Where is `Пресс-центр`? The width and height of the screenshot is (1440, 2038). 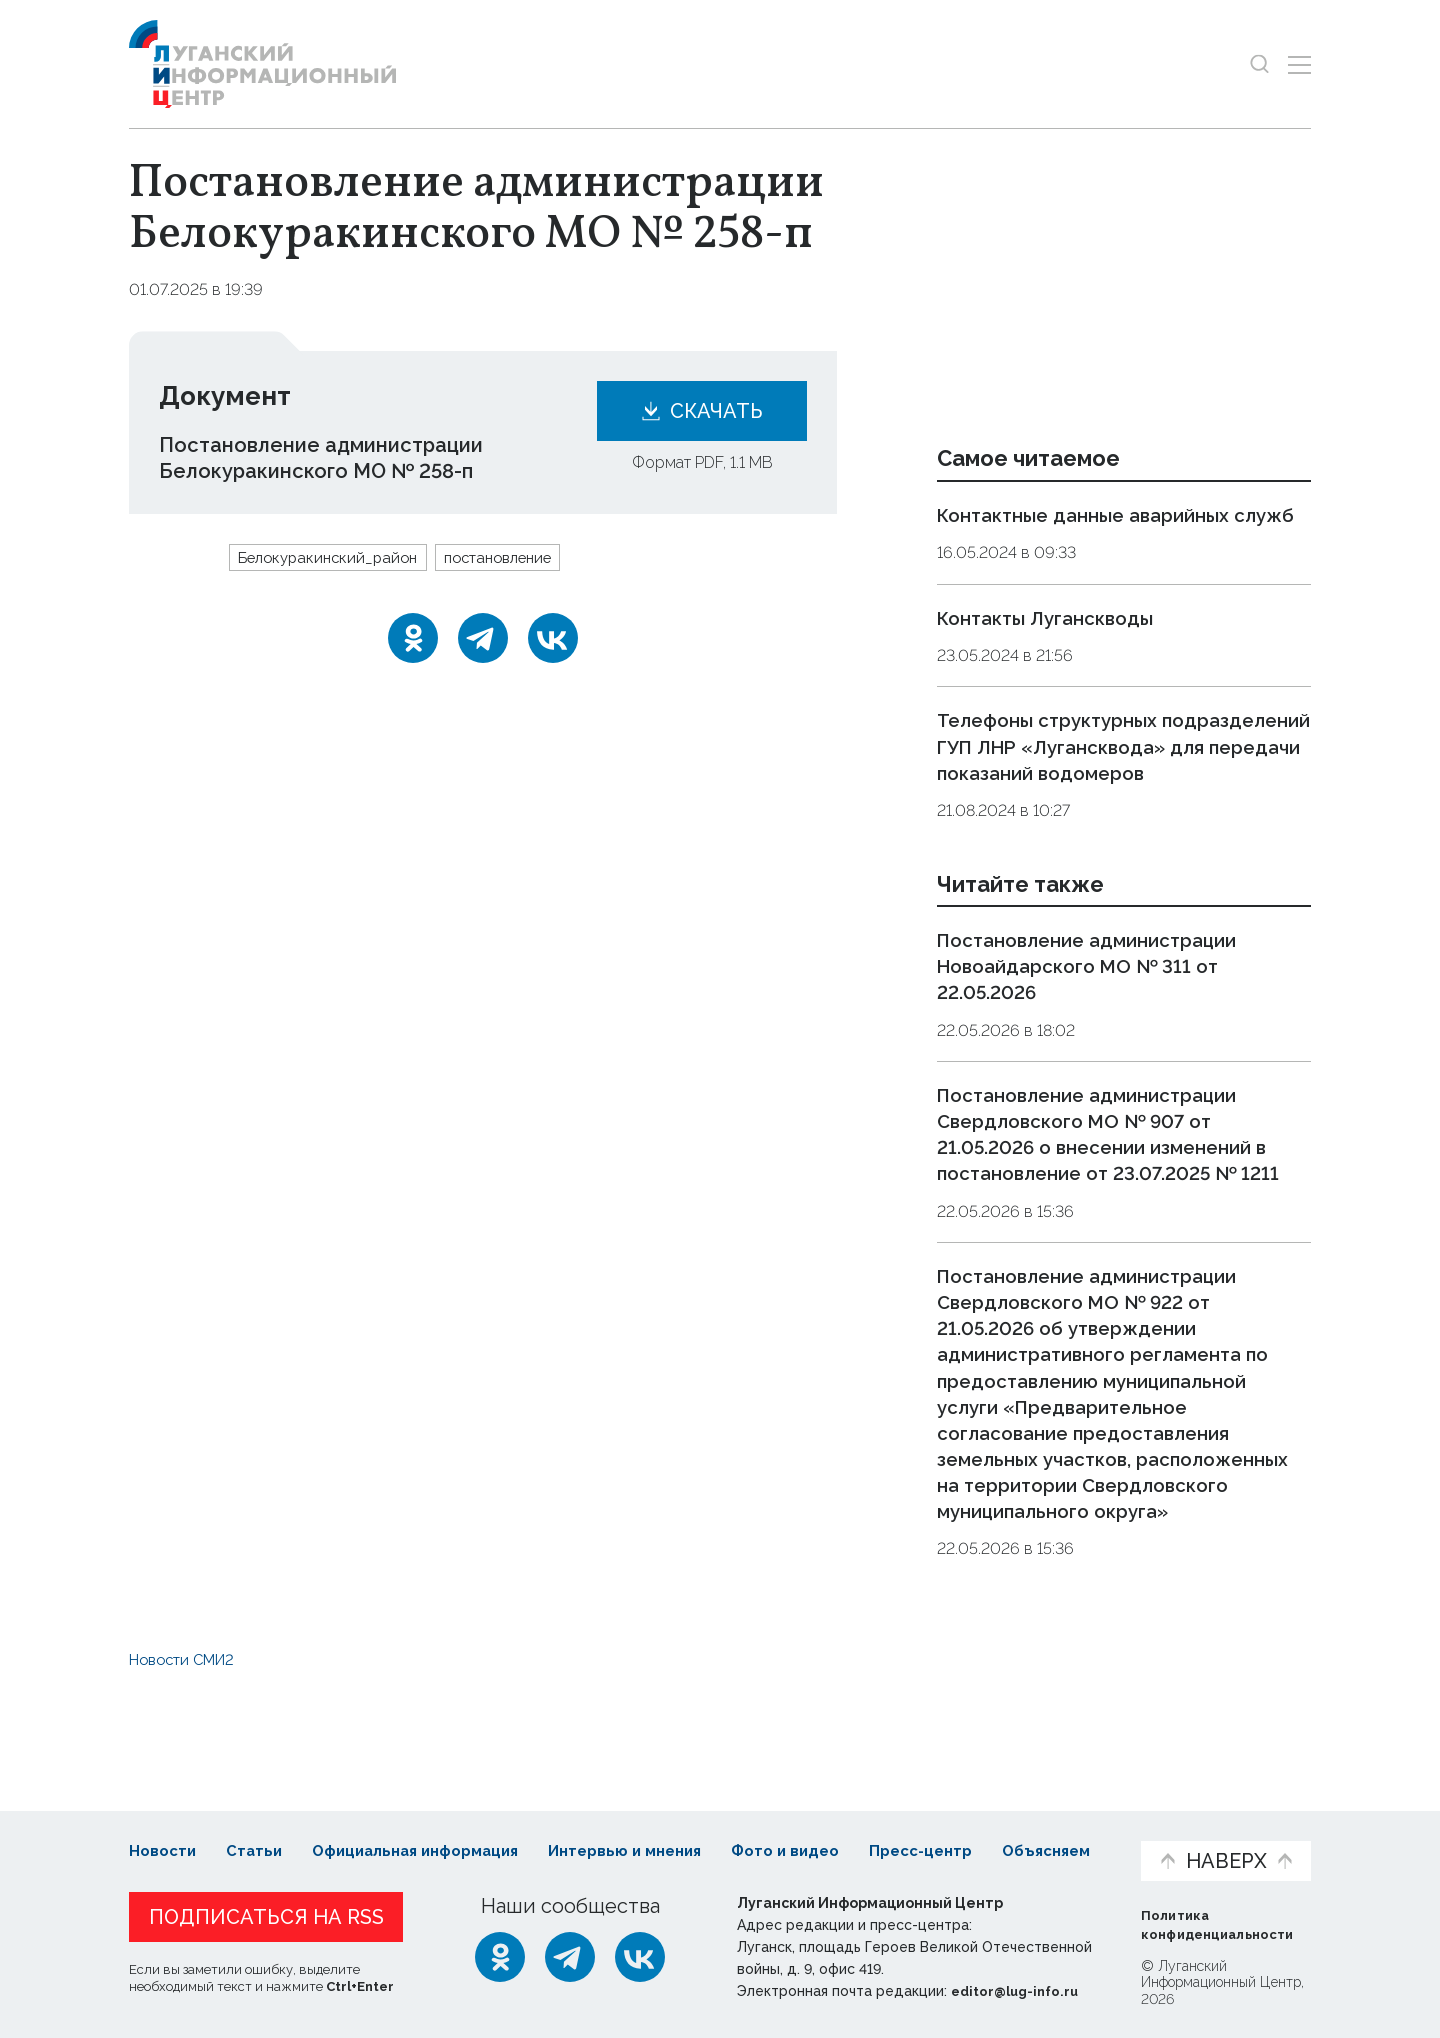 Пресс-центр is located at coordinates (911, 1842).